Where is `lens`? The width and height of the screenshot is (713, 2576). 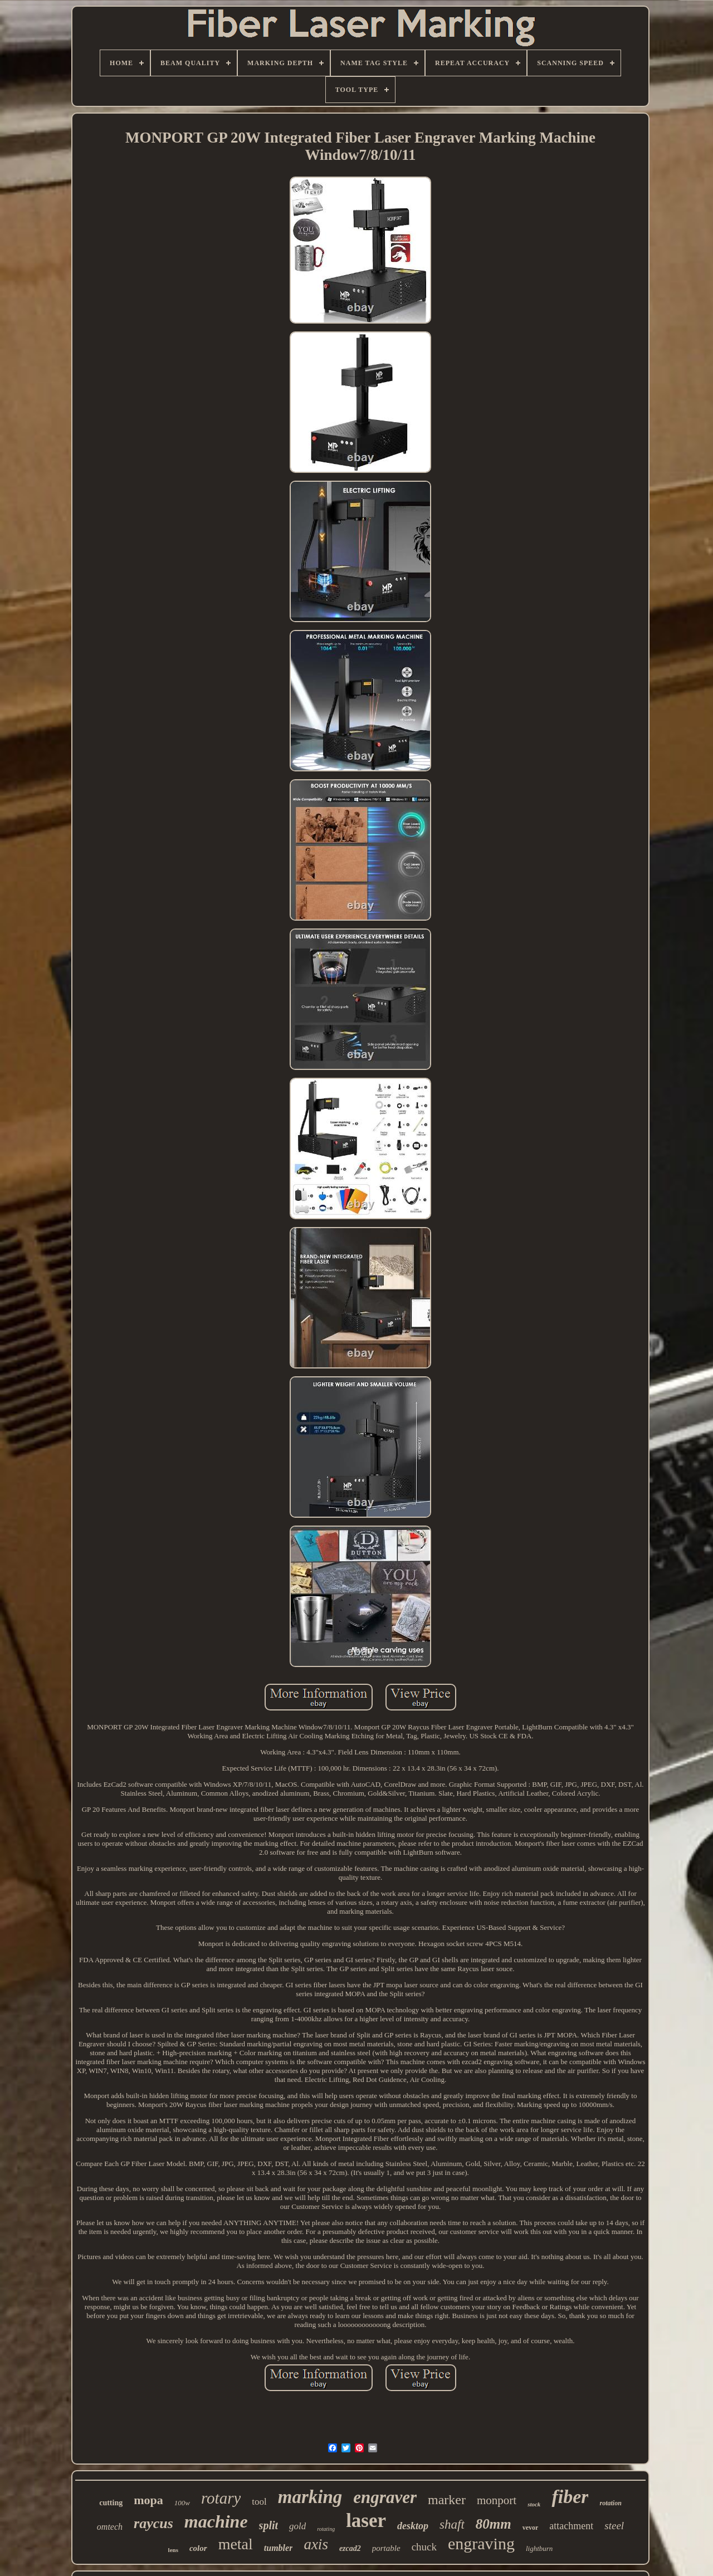 lens is located at coordinates (173, 2549).